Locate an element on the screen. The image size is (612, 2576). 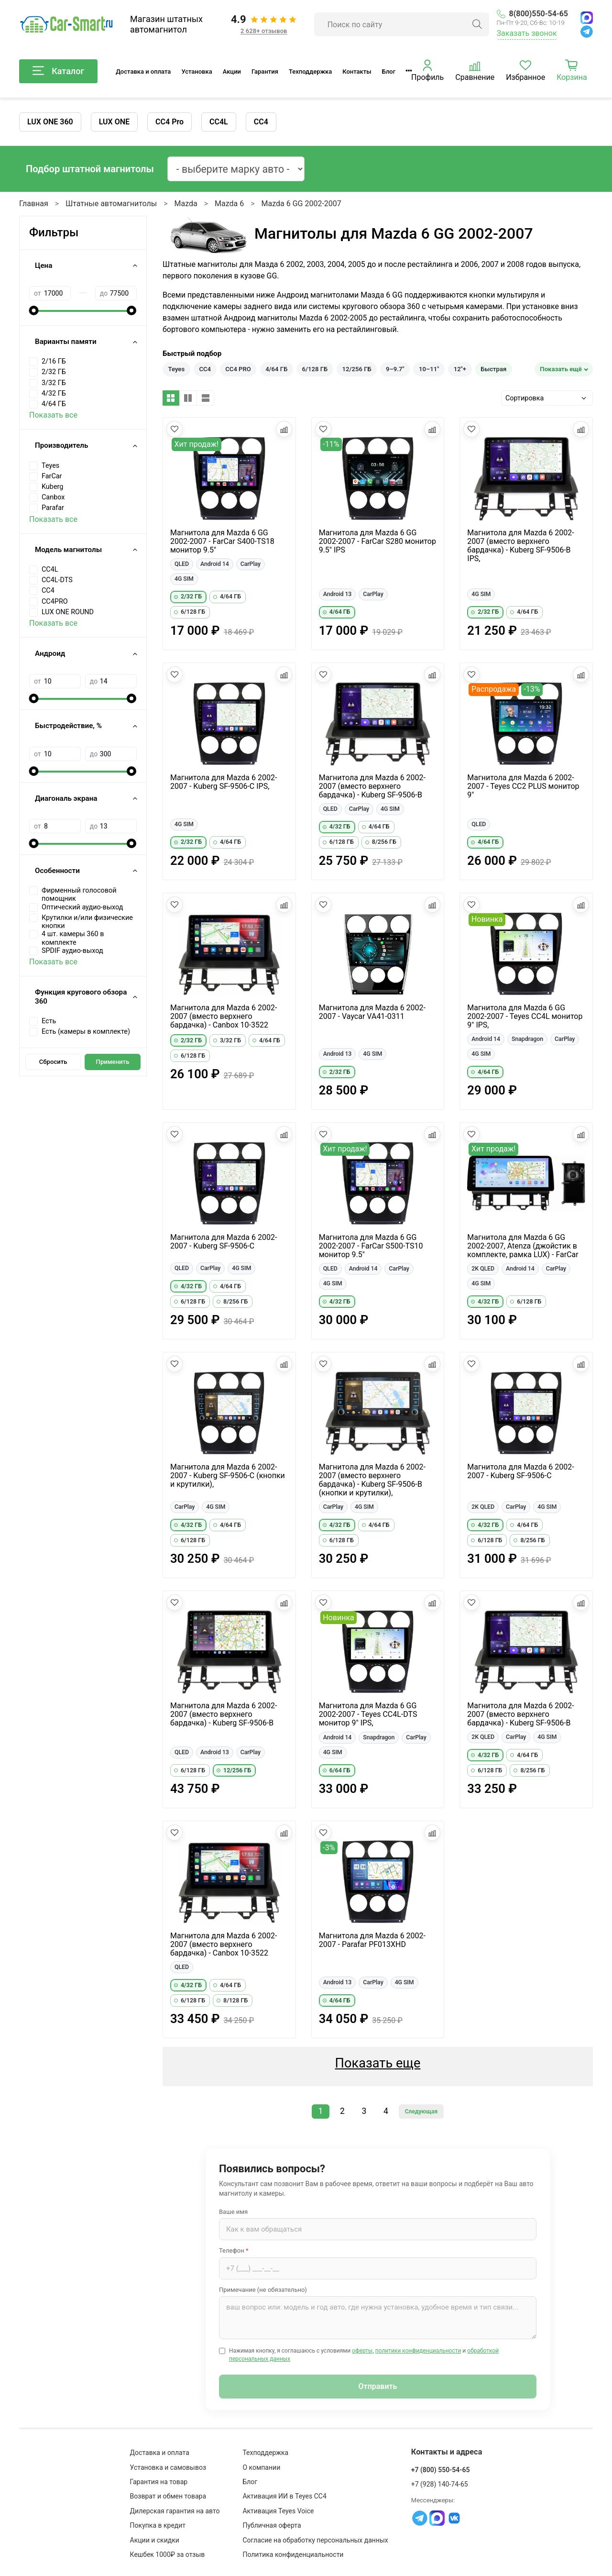
Политика конфиденциальности is located at coordinates (292, 2554).